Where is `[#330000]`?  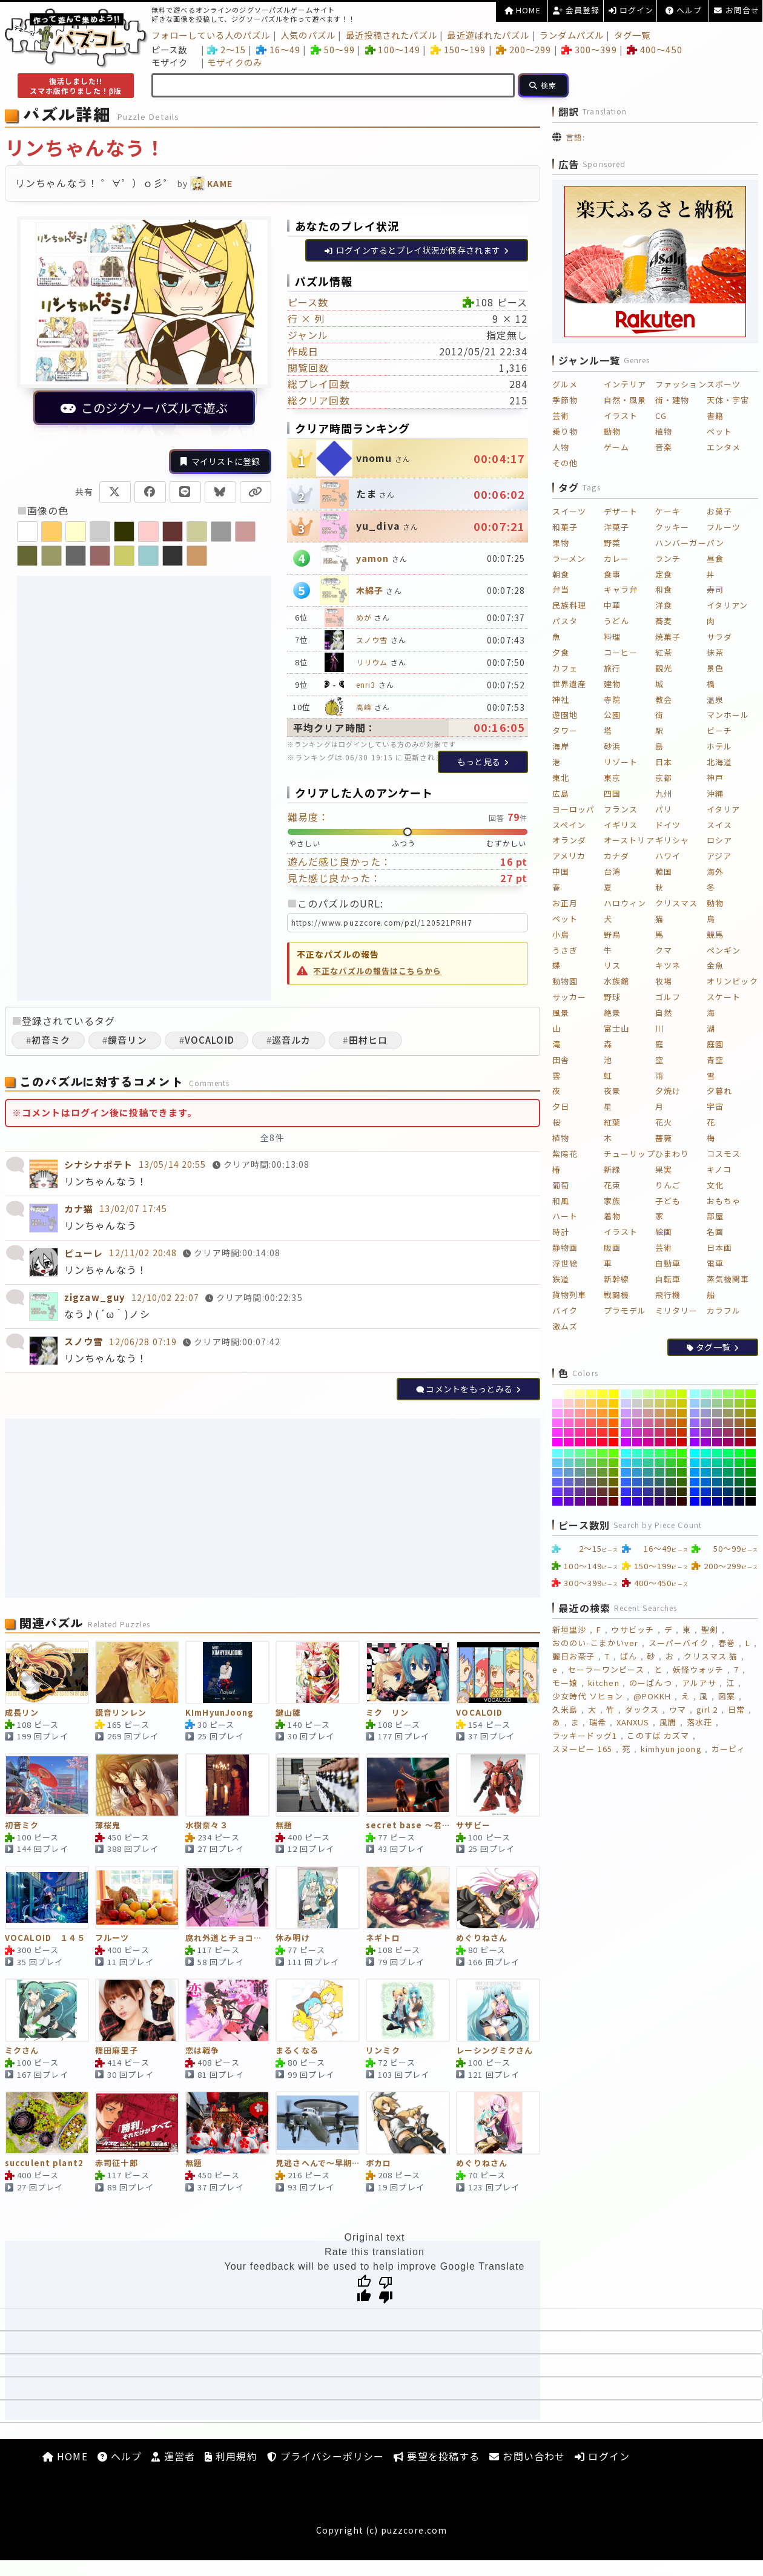 [#330000] is located at coordinates (682, 1501).